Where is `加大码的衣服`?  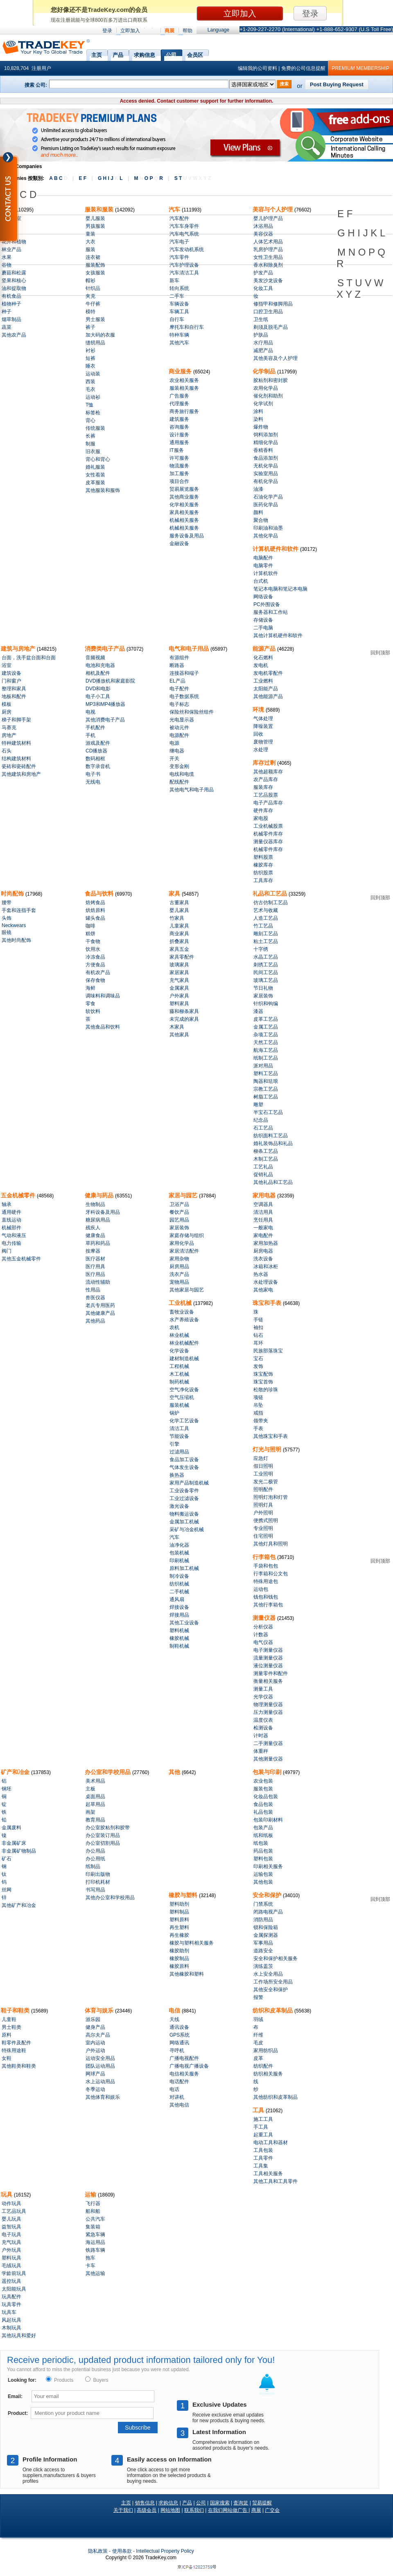 加大码的衣服 is located at coordinates (100, 335).